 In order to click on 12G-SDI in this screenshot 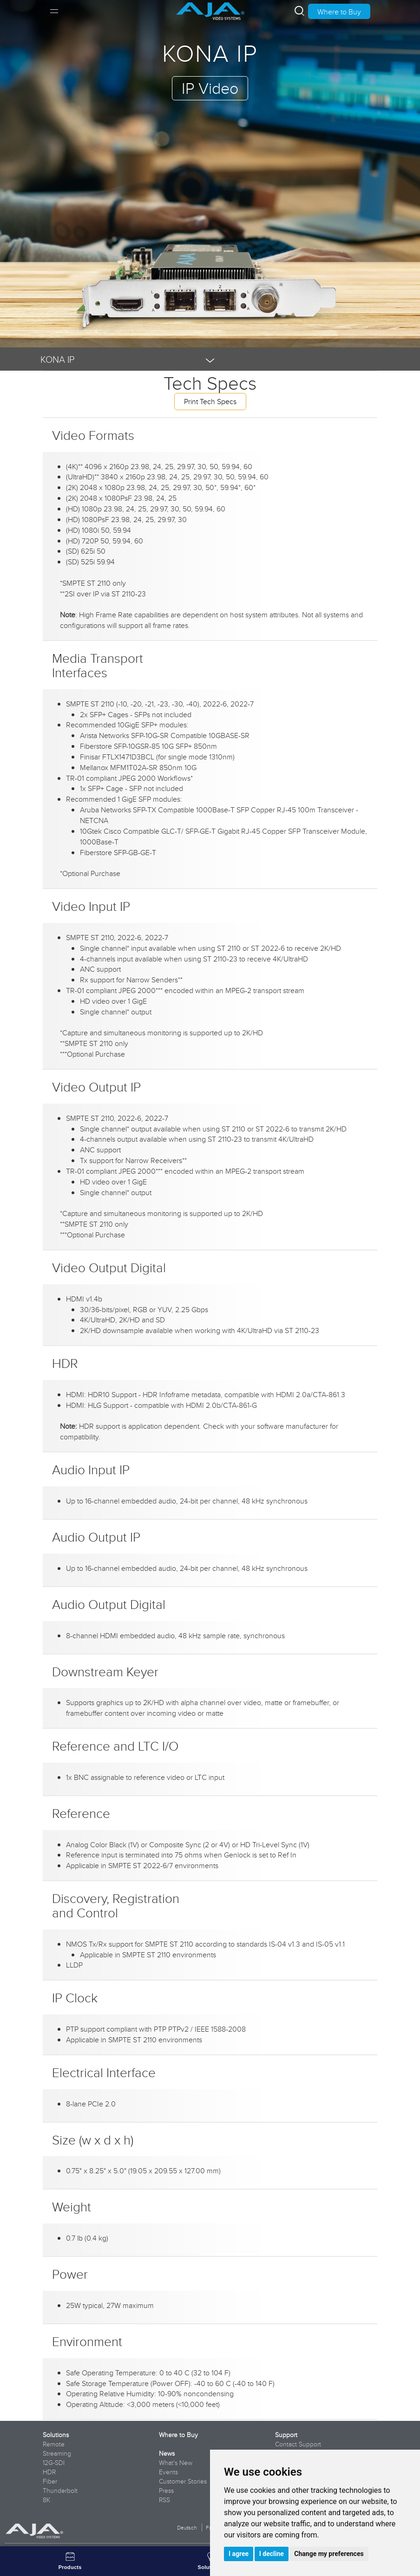, I will do `click(54, 2462)`.